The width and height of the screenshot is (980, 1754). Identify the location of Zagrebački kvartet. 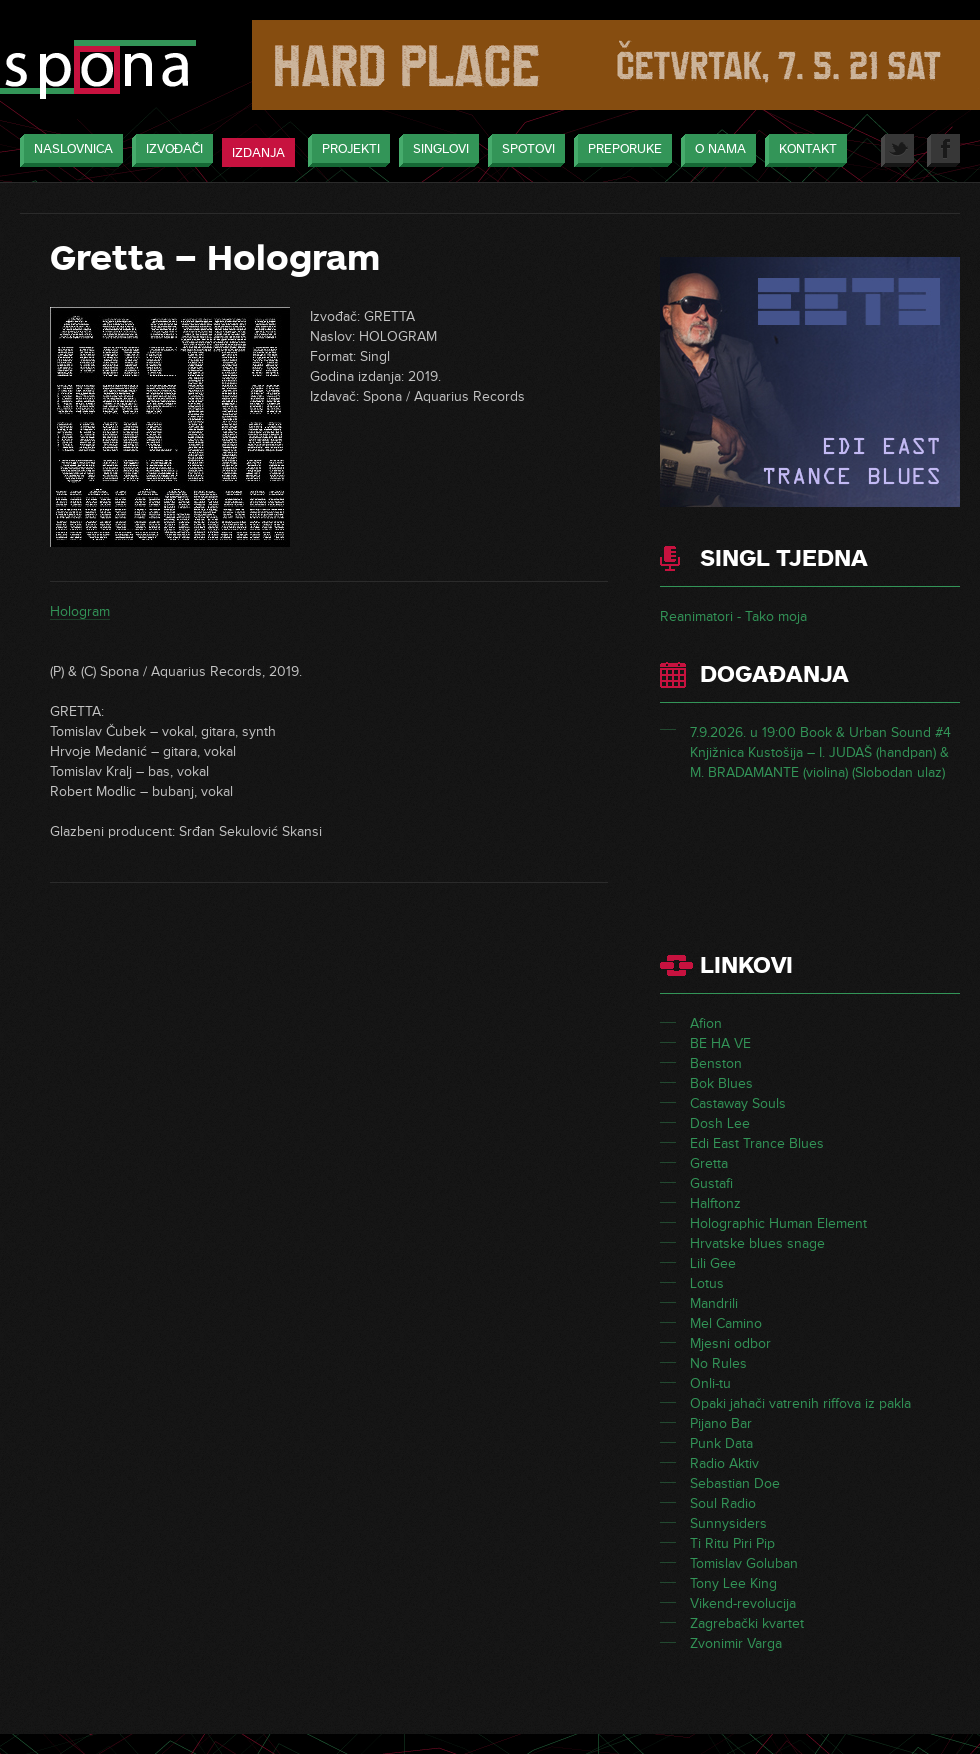
(747, 1623).